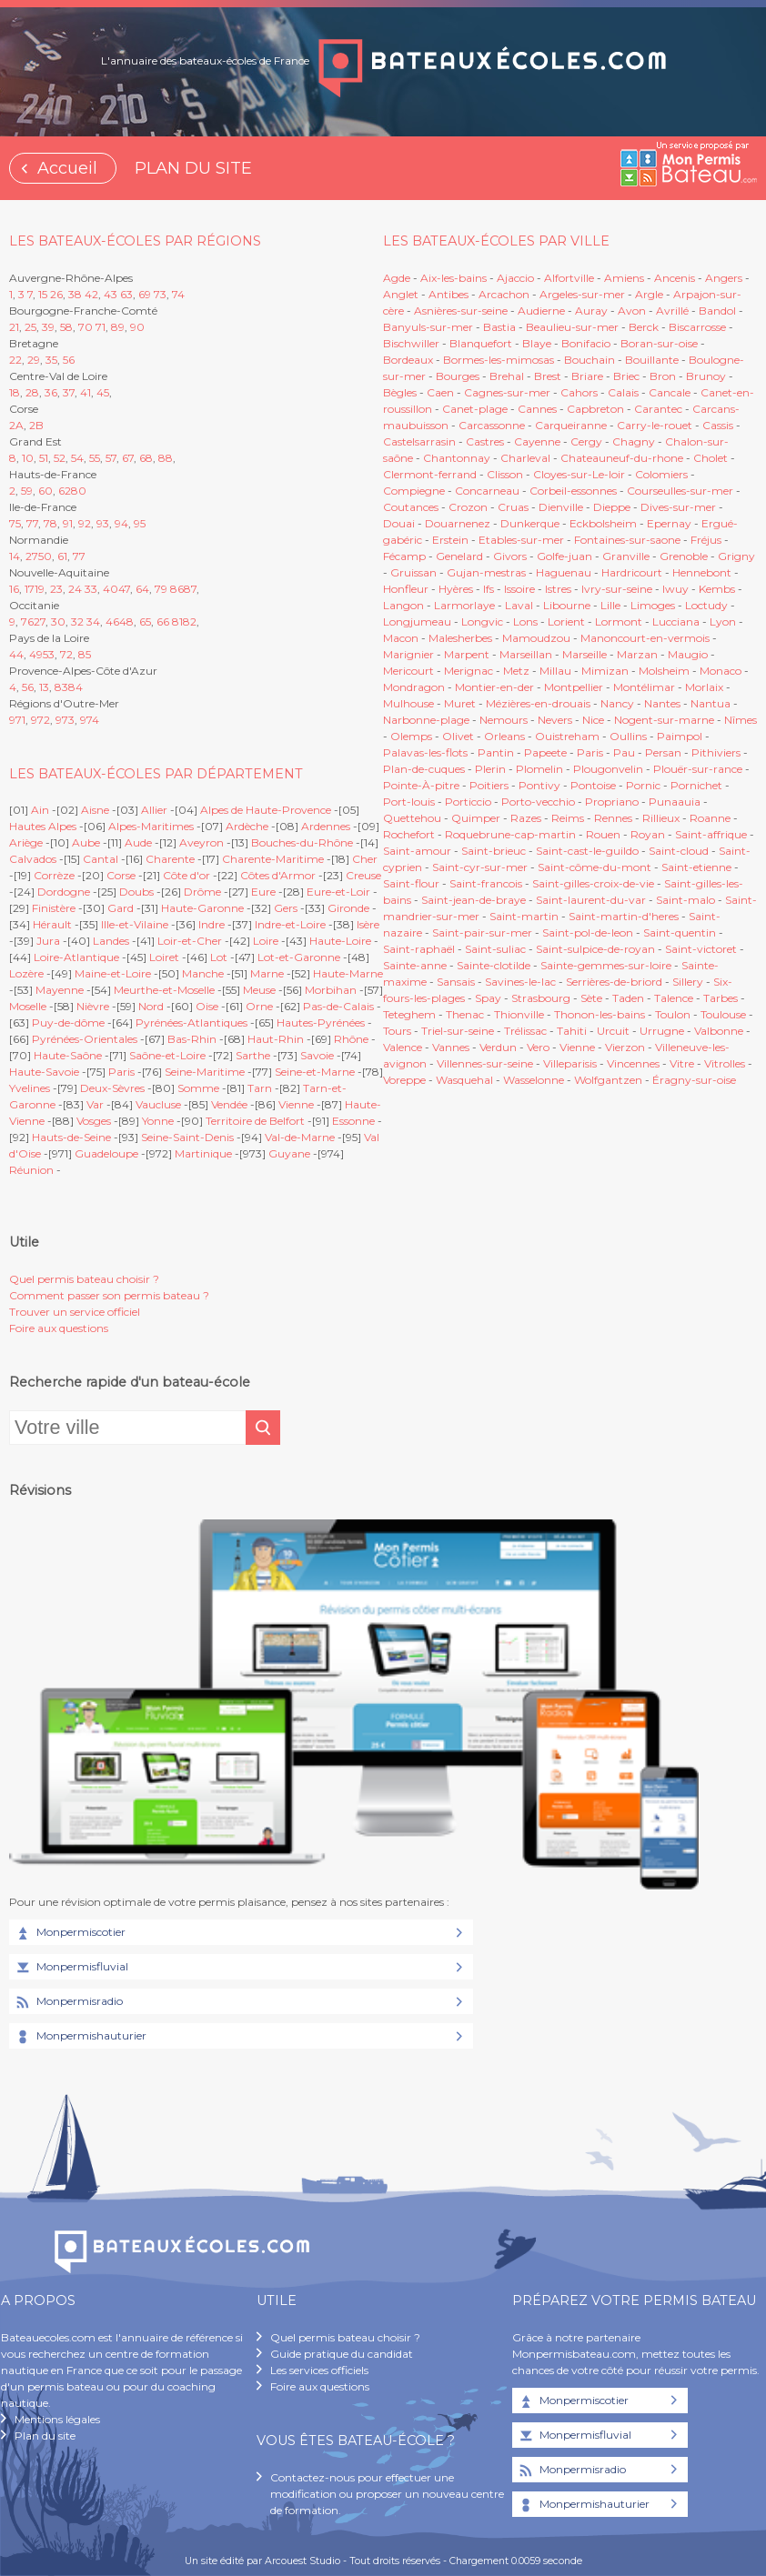 Image resolution: width=766 pixels, height=2576 pixels. Describe the element at coordinates (298, 957) in the screenshot. I see `Lot-et-Garonne` at that location.